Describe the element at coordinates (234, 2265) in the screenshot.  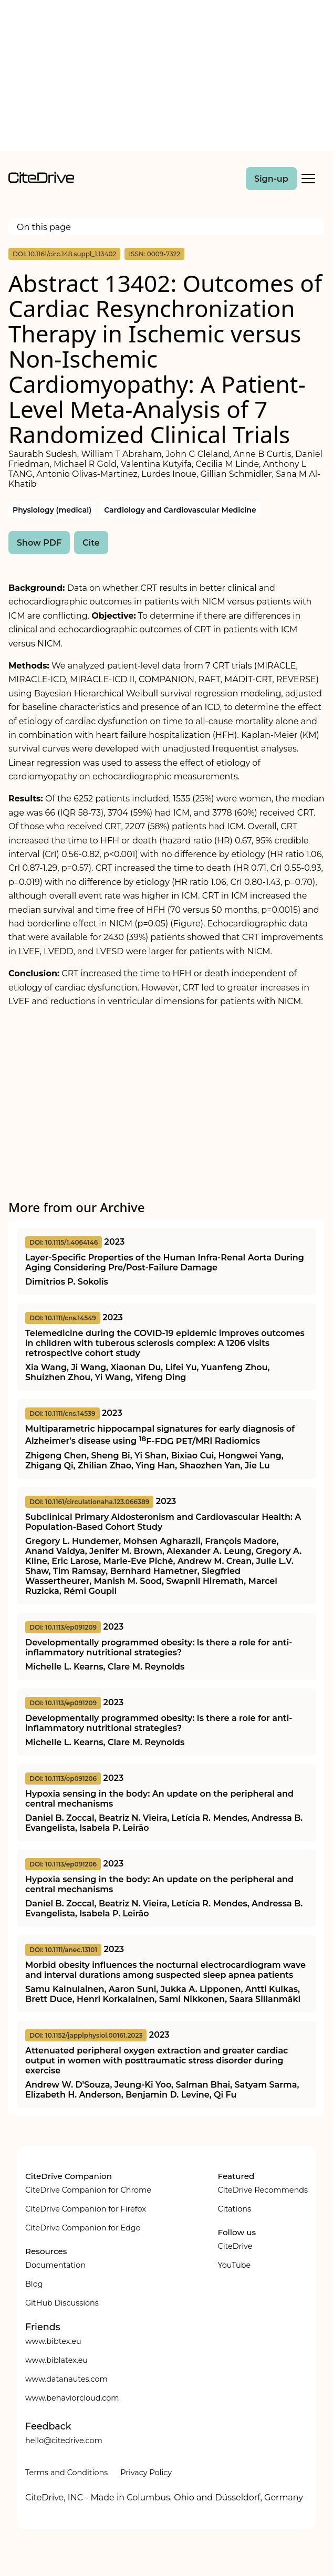
I see `YouTube` at that location.